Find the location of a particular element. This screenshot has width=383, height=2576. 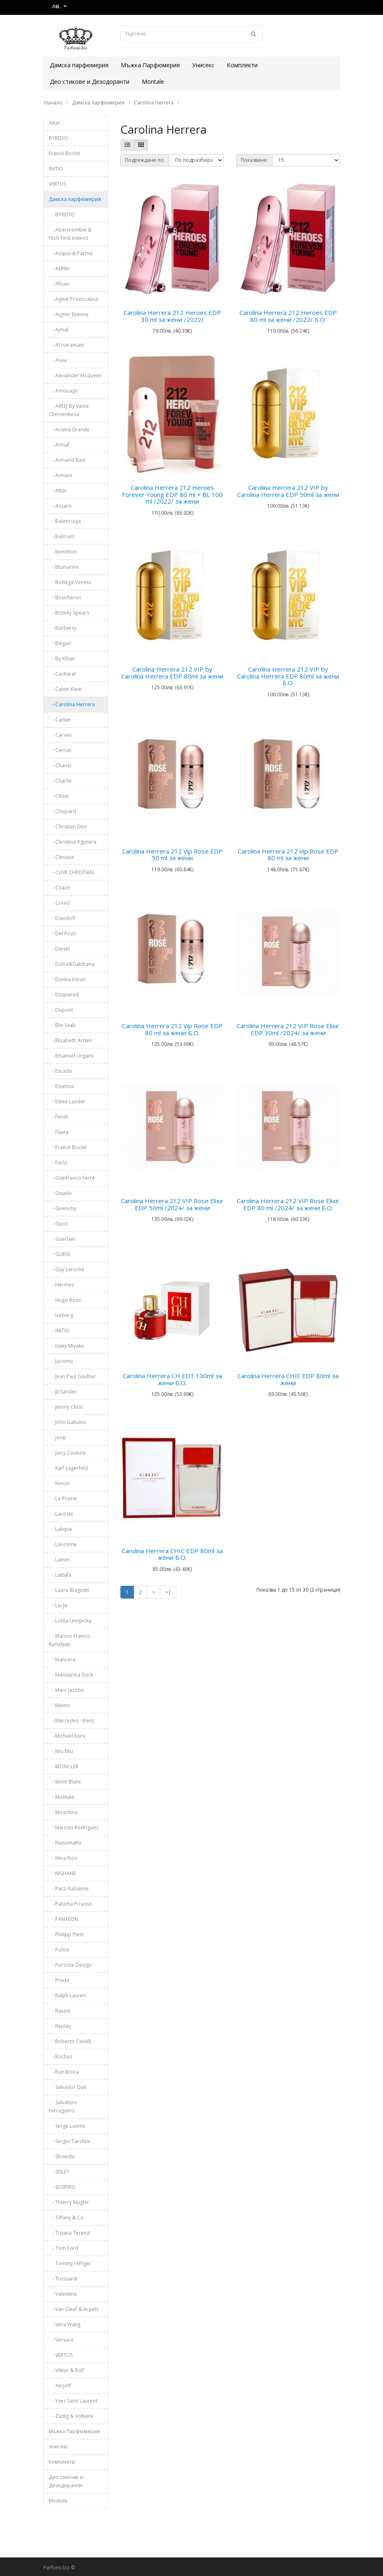

>| is located at coordinates (168, 1592).